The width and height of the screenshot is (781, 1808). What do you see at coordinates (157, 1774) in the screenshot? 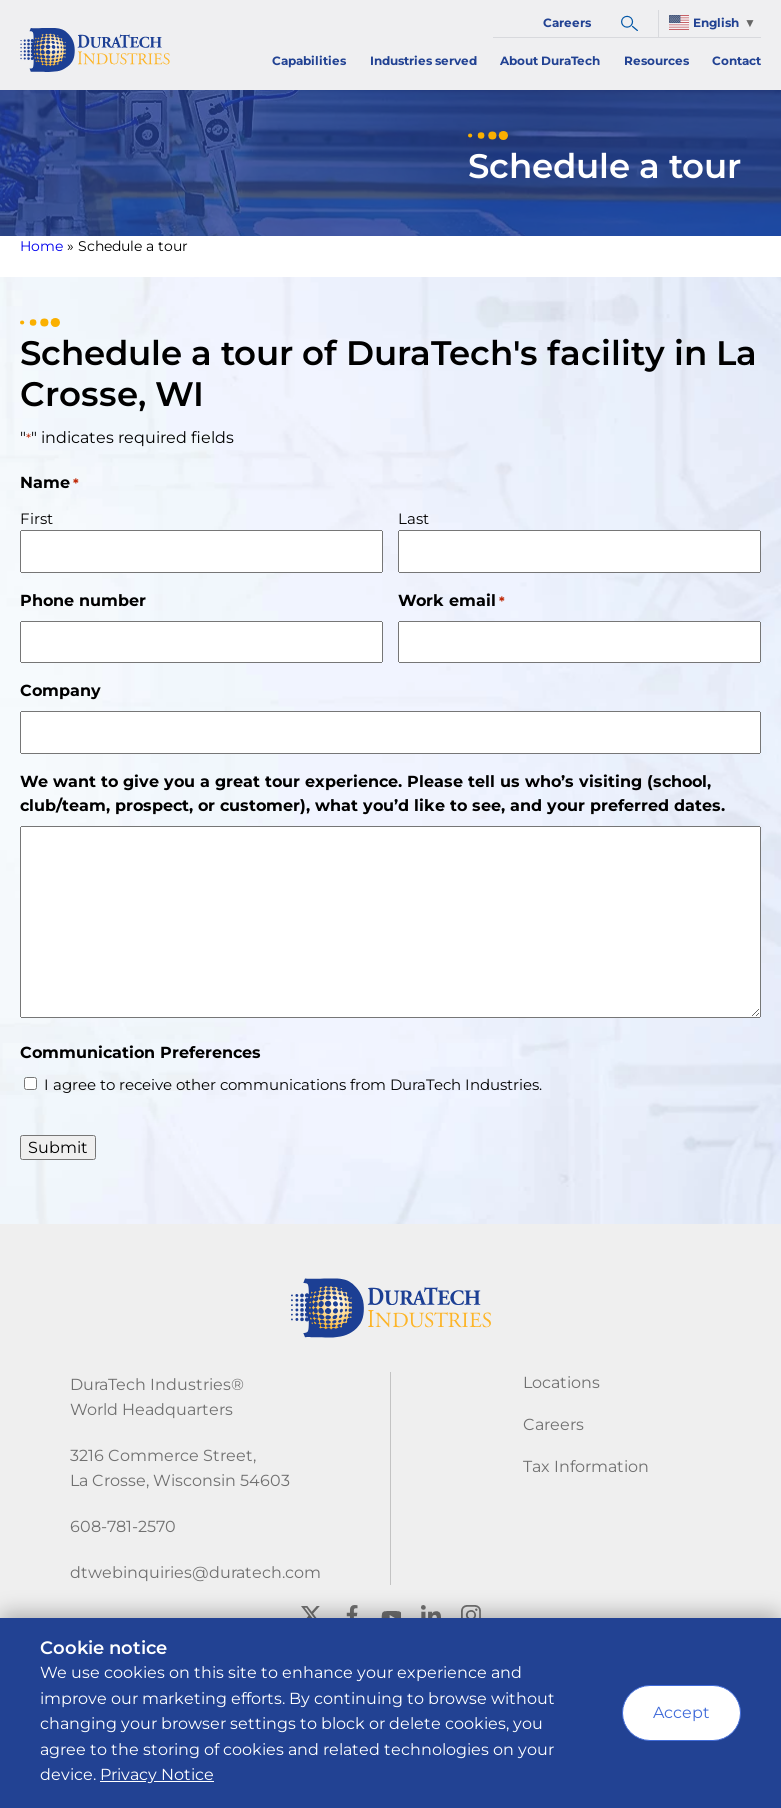
I see `Privacy Notice` at bounding box center [157, 1774].